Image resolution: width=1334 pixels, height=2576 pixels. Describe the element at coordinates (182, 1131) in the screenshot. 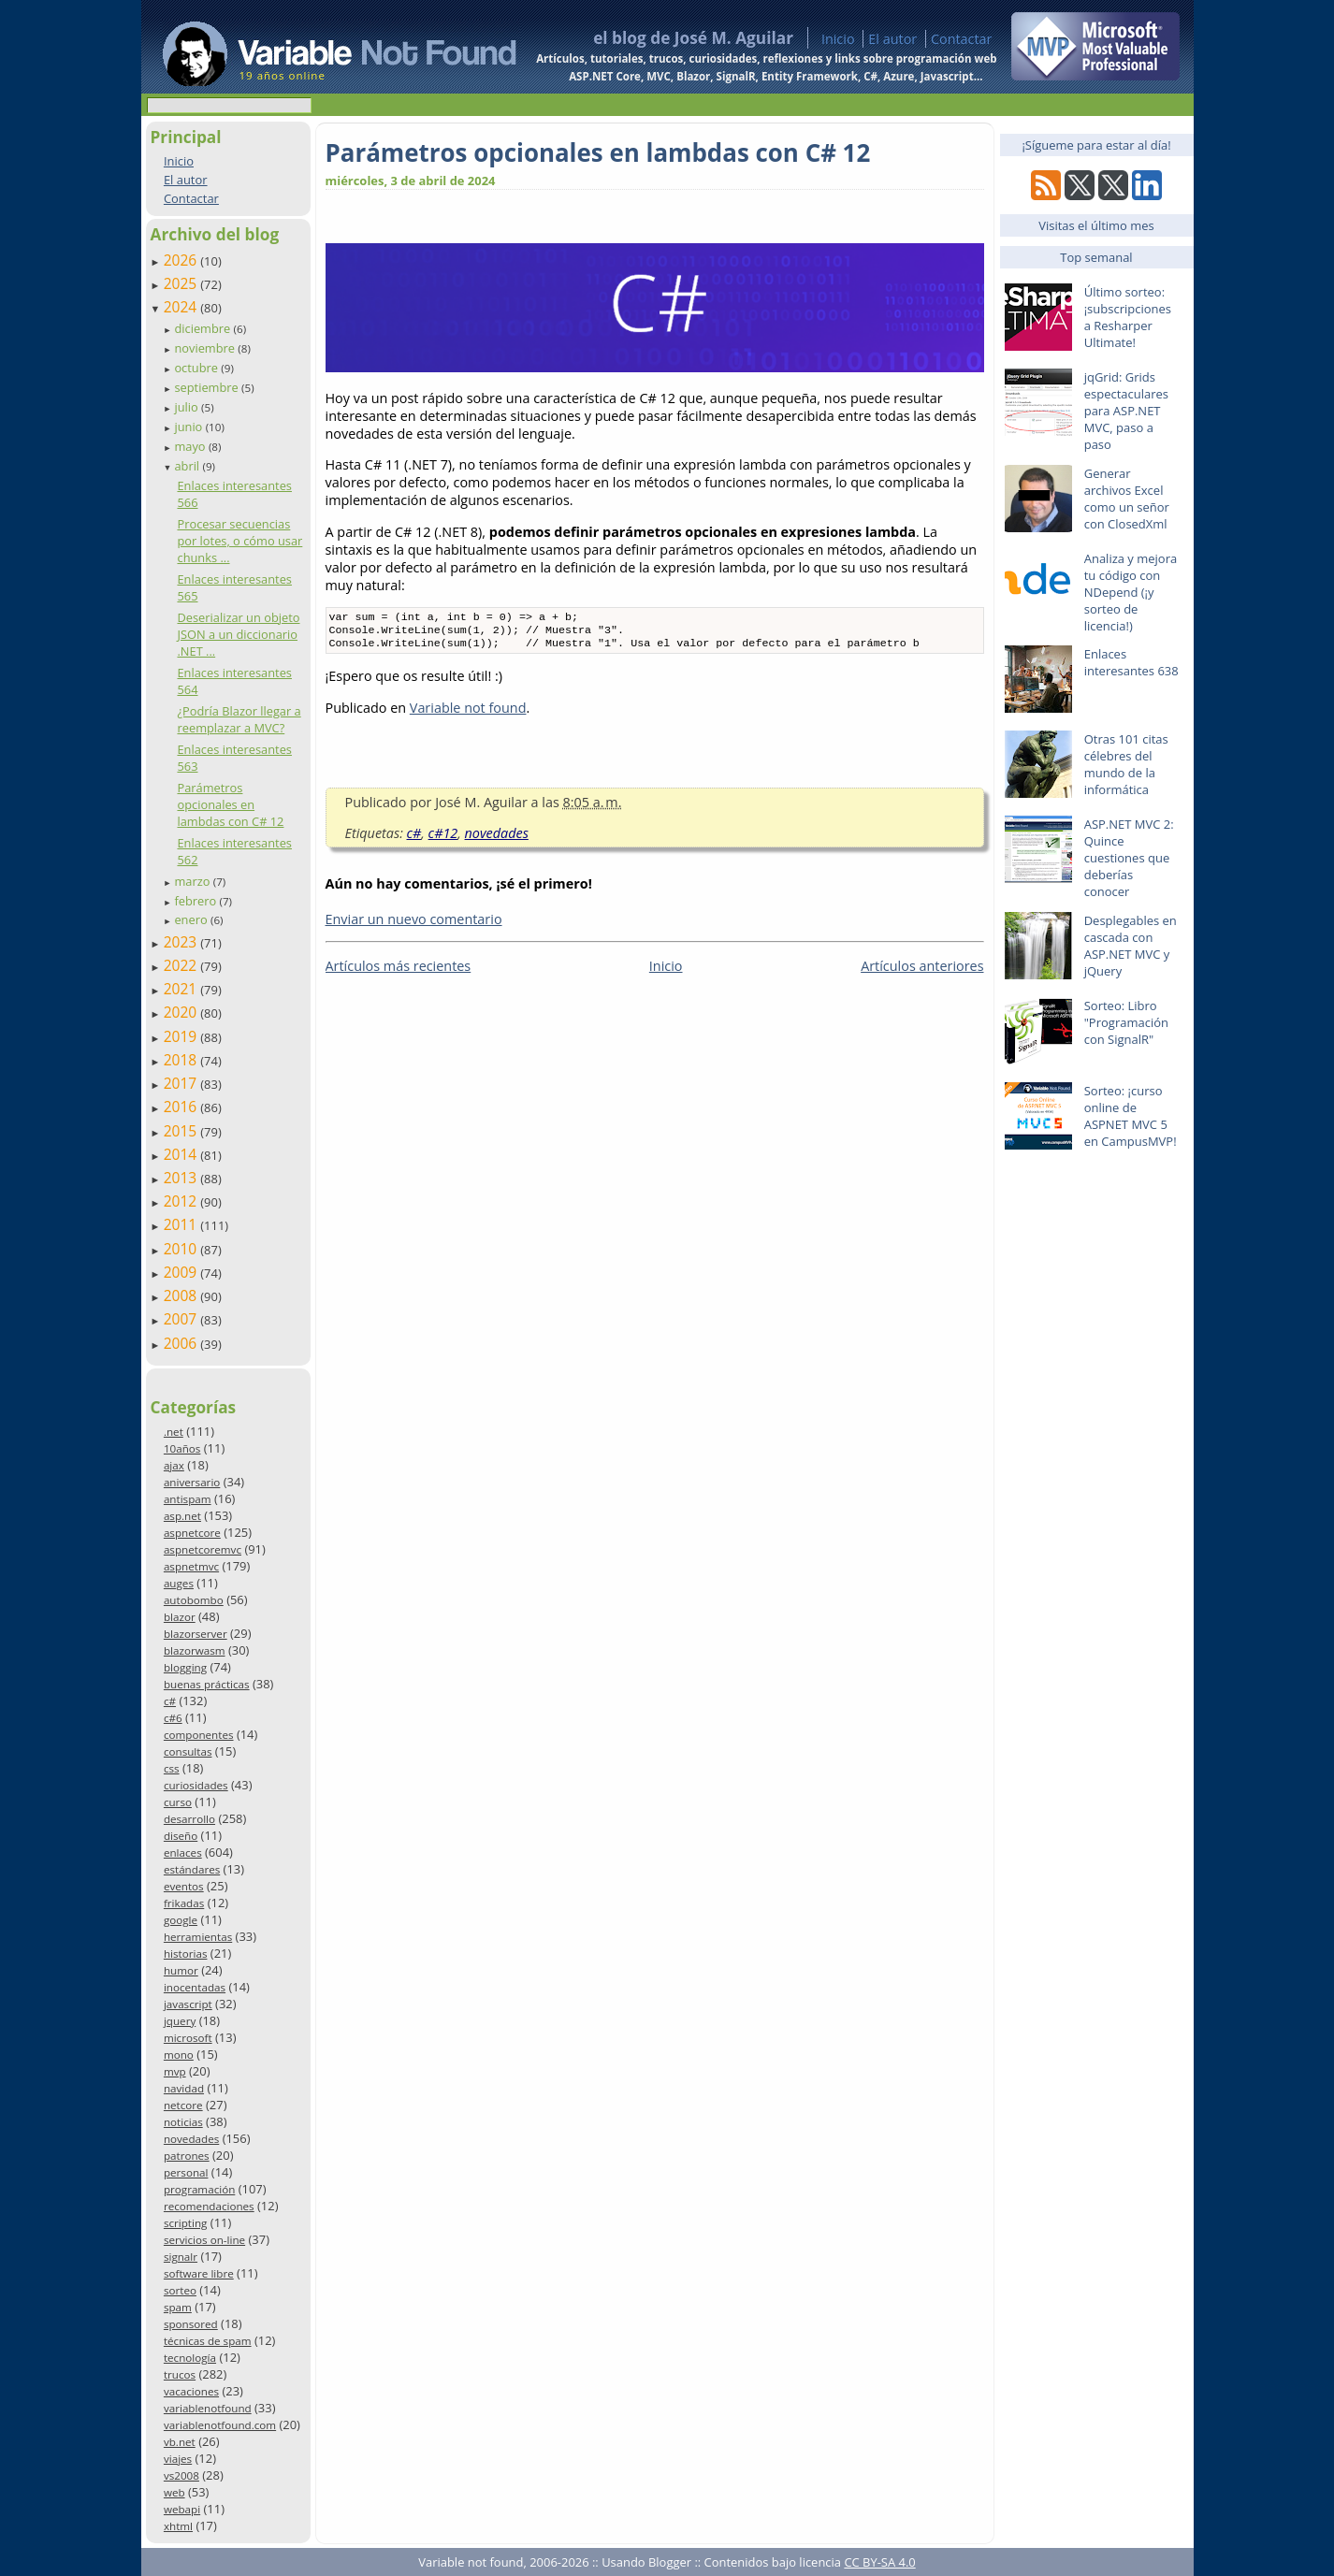

I see `2015` at that location.